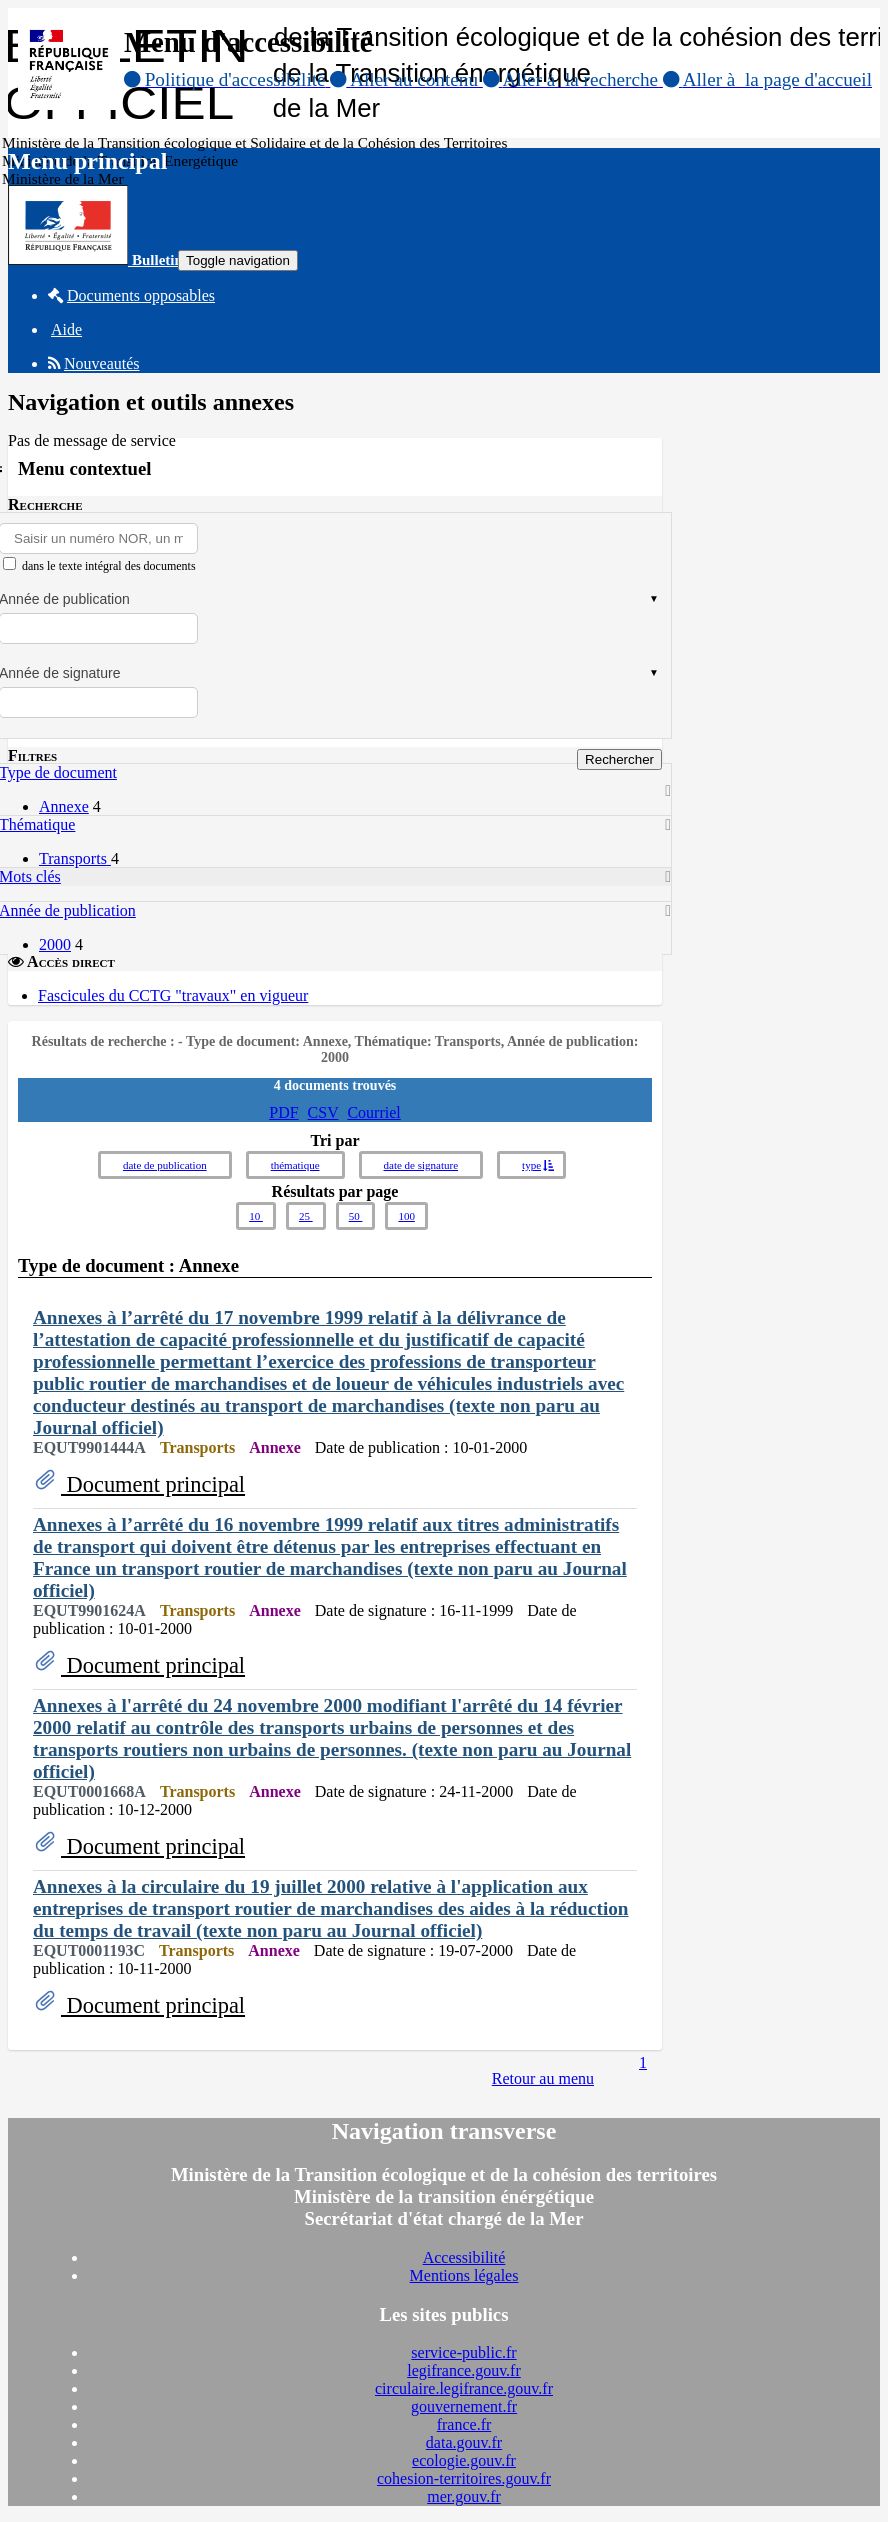 This screenshot has width=888, height=2522. Describe the element at coordinates (373, 1112) in the screenshot. I see `Courriel` at that location.